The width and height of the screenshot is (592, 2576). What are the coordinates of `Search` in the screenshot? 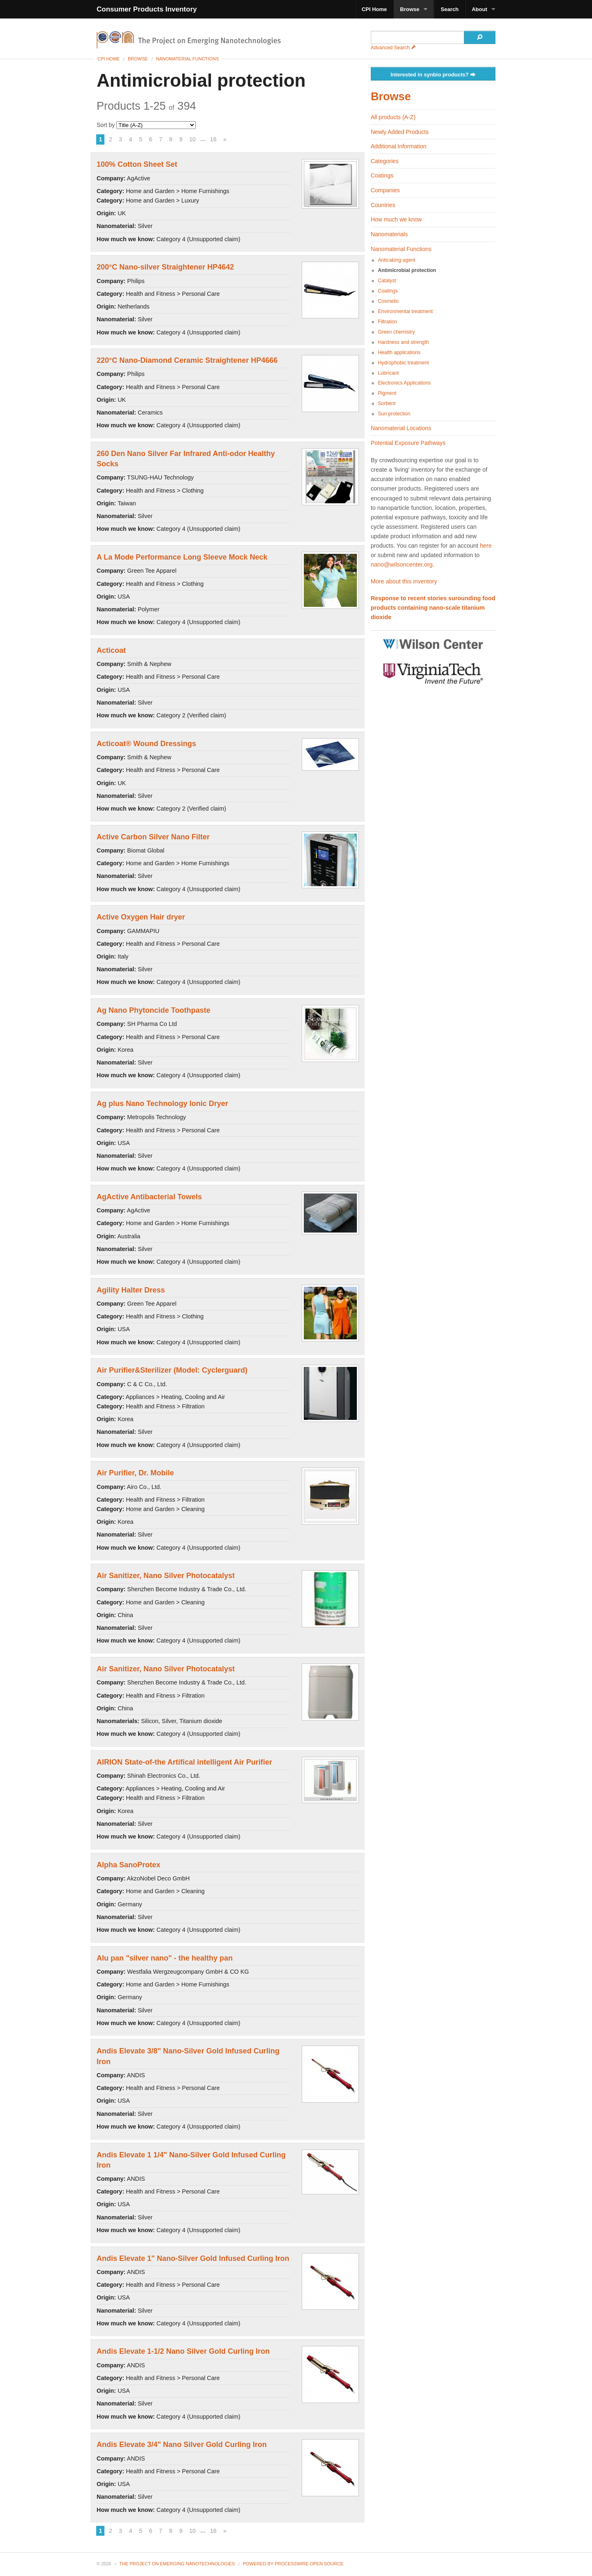 It's located at (449, 9).